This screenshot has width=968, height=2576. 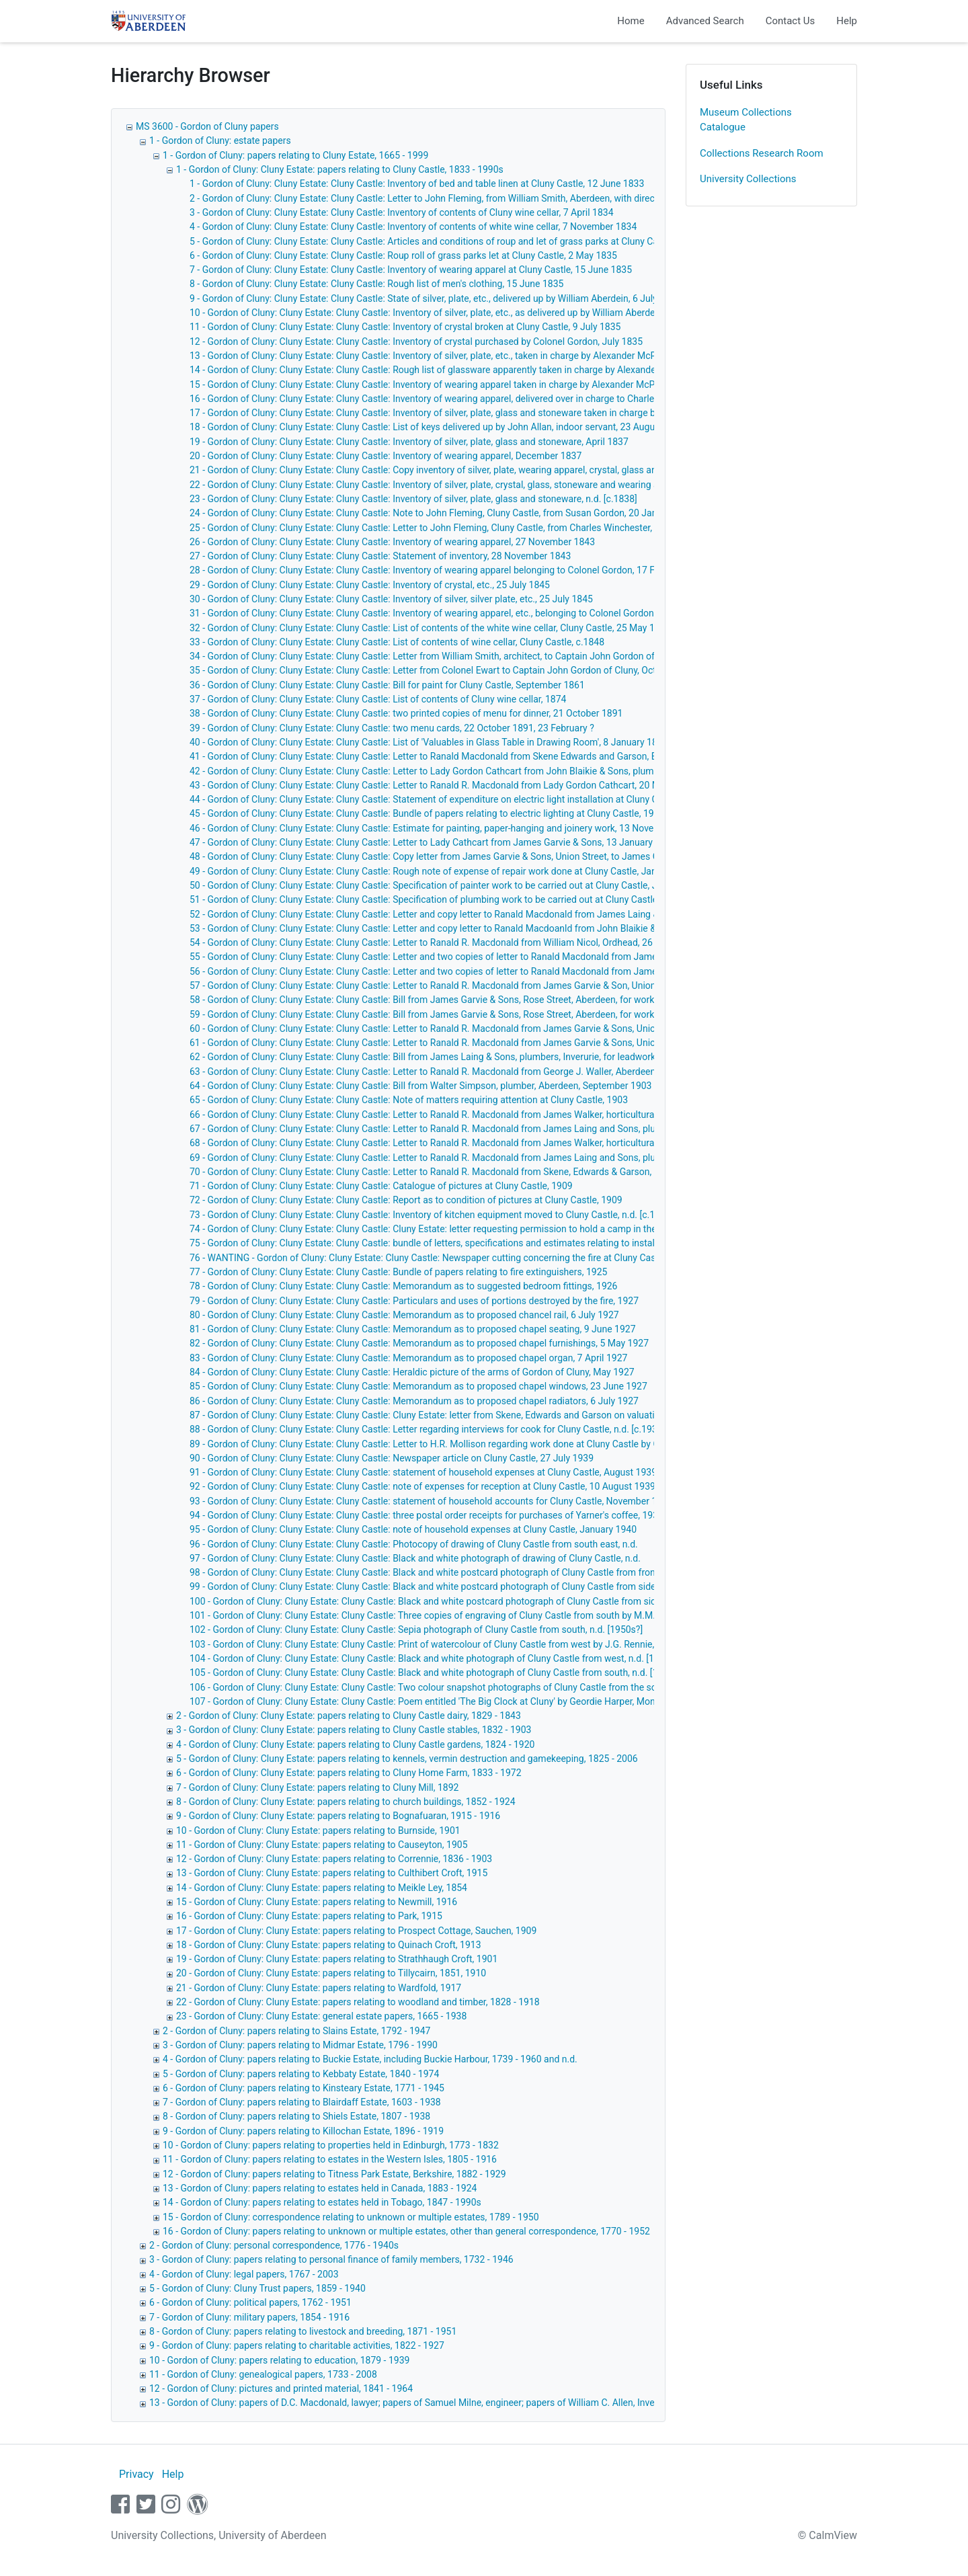 I want to click on 3 - Gordon of Cluny: papers relating to Midmar Estate, 1796 - 1990, so click(x=300, y=2045).